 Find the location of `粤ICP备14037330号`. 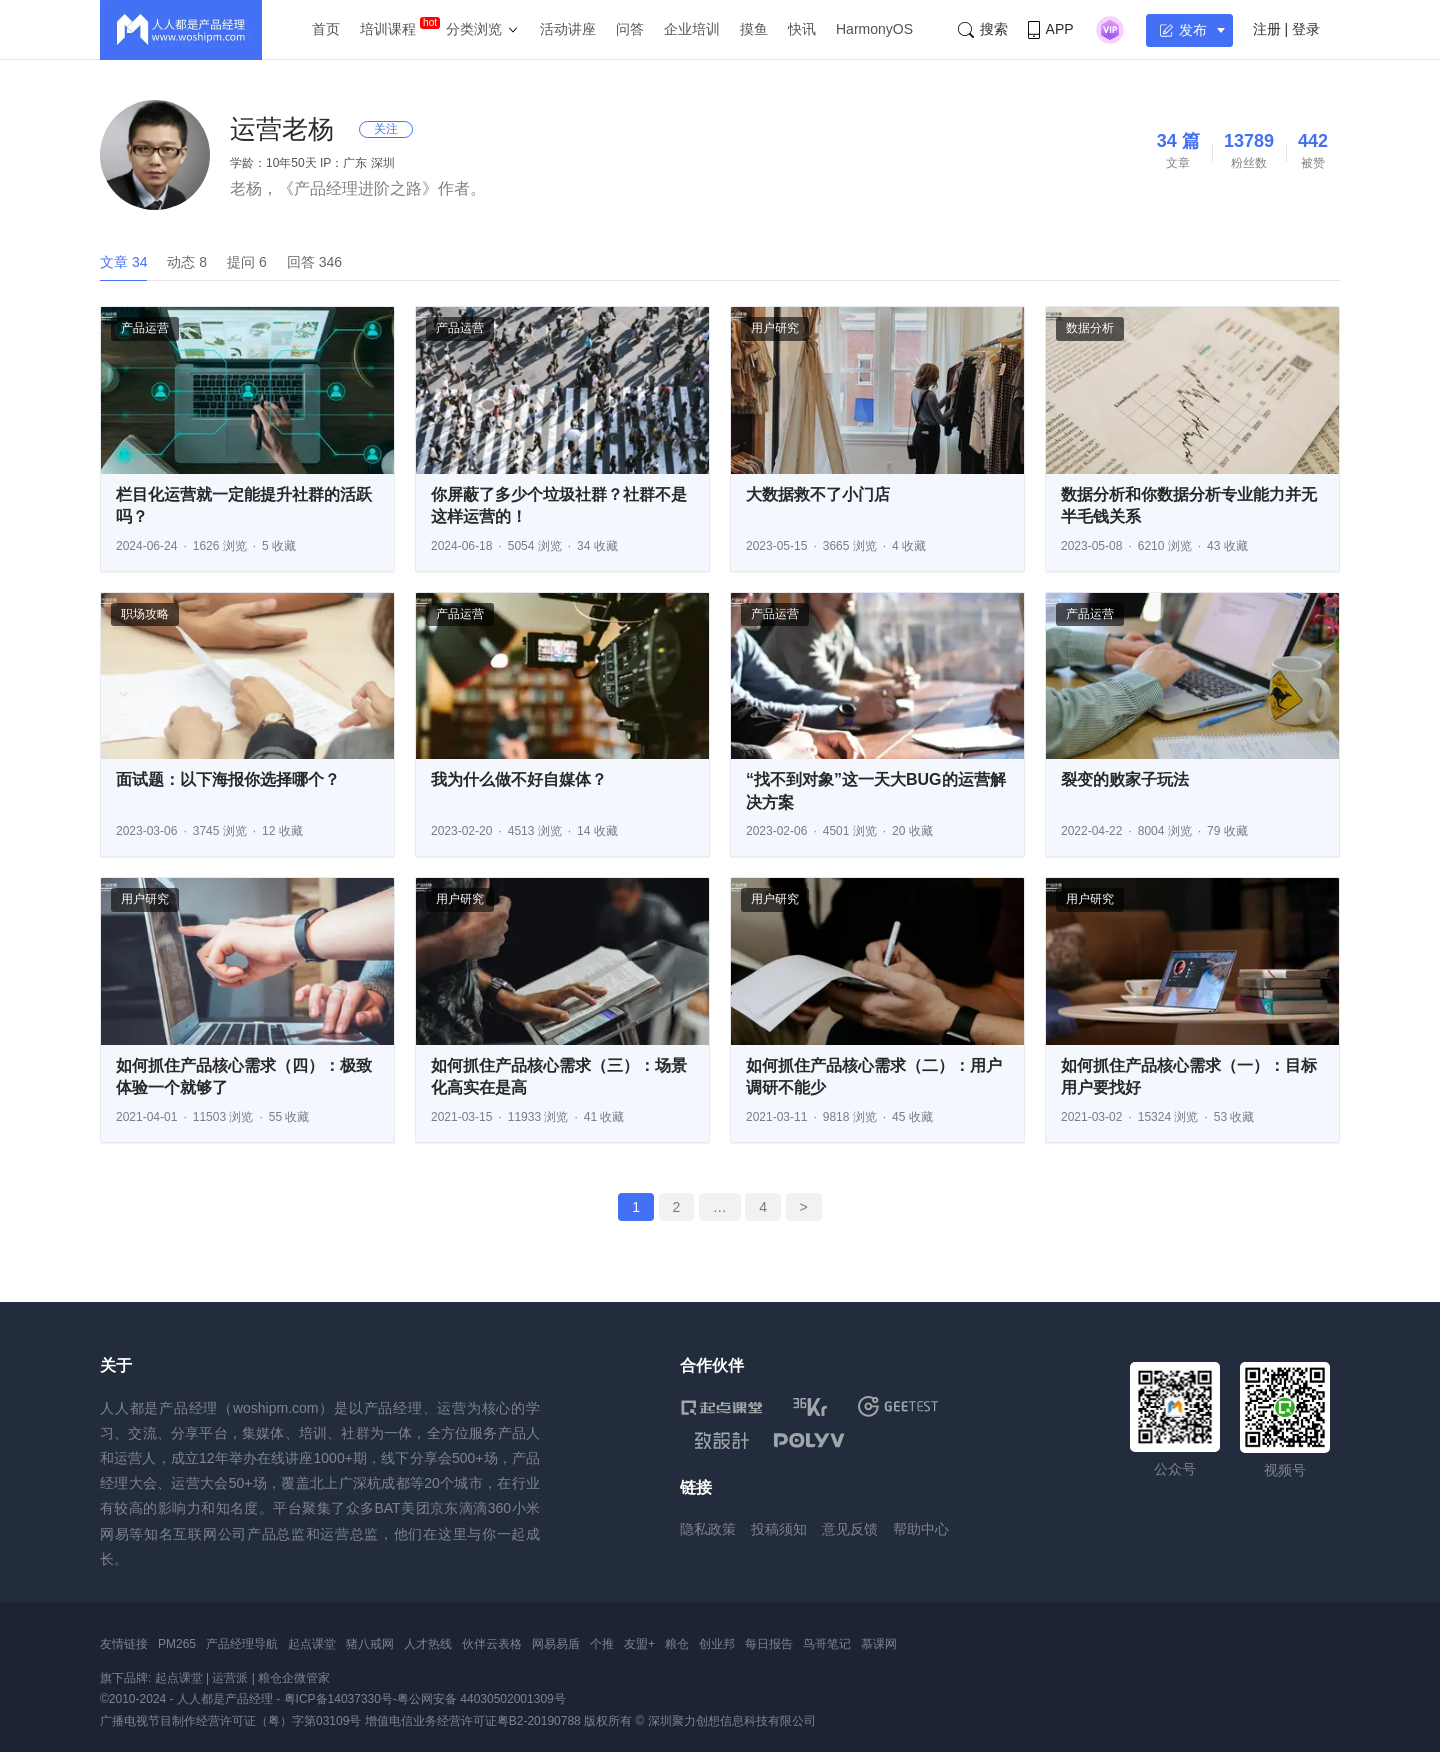

粤ICP备14037330号 is located at coordinates (338, 1699).